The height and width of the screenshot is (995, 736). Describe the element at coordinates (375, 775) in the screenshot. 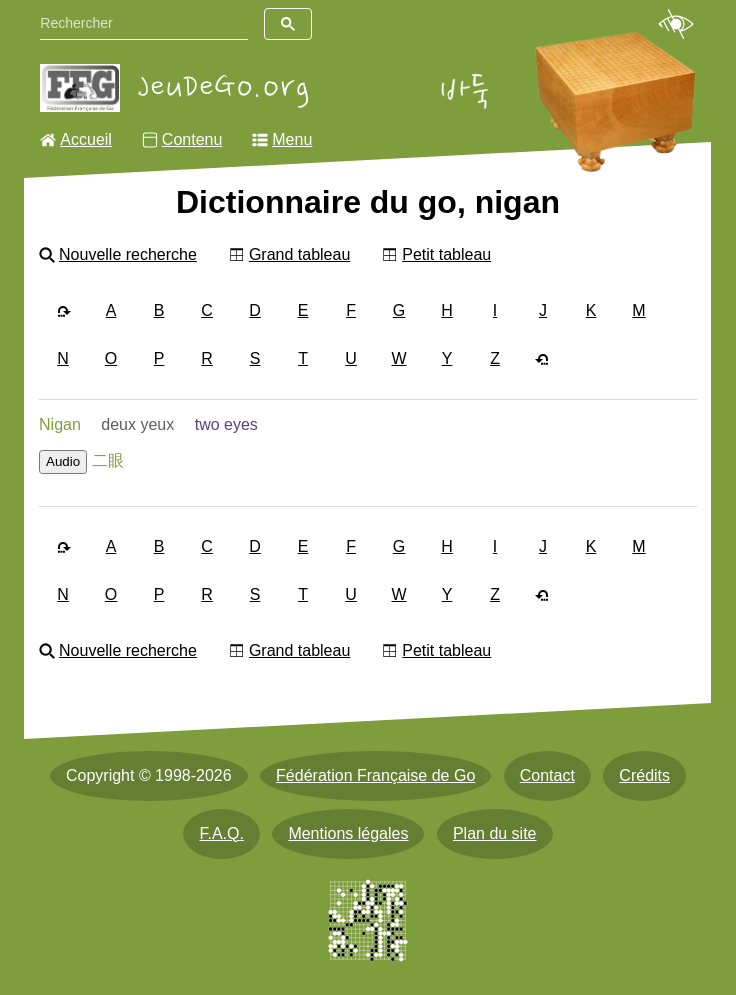

I see `Fédération Française de Go` at that location.